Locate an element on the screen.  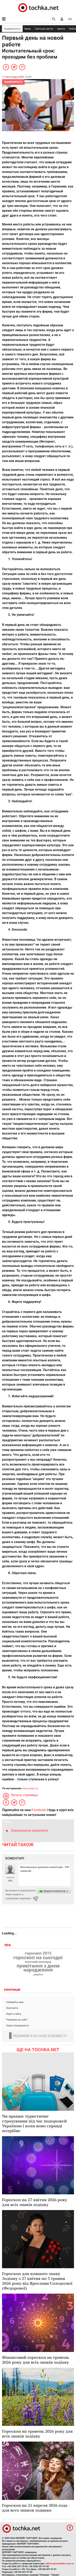
Гороскоп для кожного знаку Зодіаку з 27 квітня по 3 травня 2026 року від Ярослави Солодєєвої (Федорової) is located at coordinates (37, 2281).